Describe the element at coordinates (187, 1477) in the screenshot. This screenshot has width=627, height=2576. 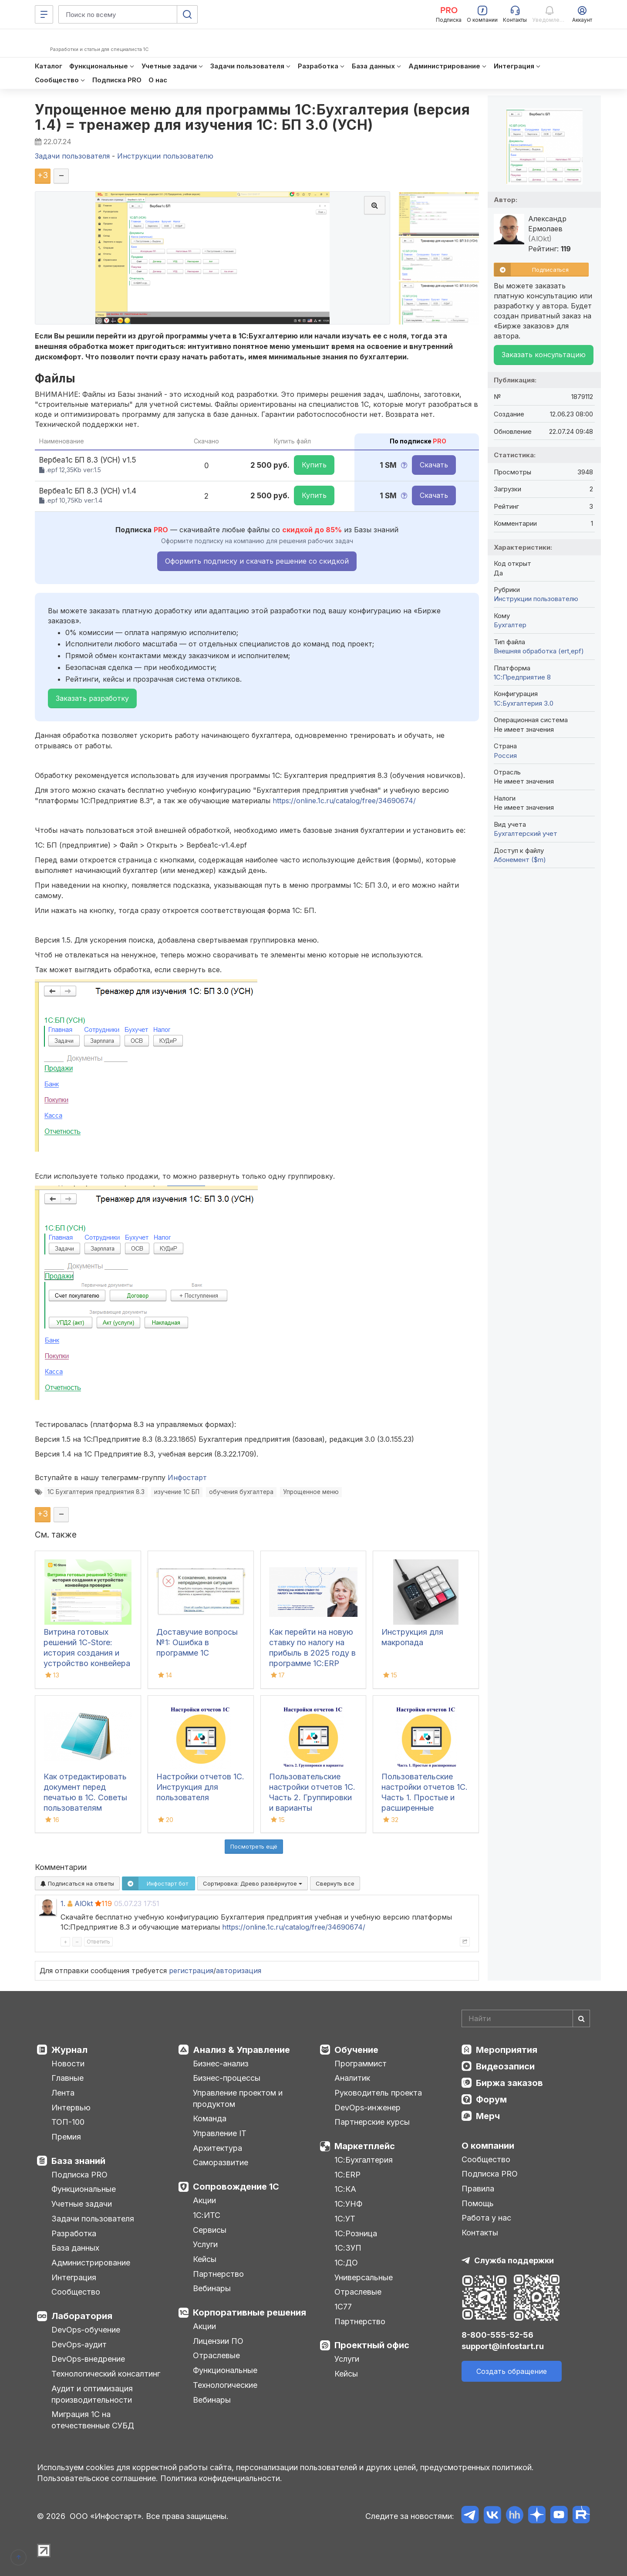
I see `Инфостарт` at that location.